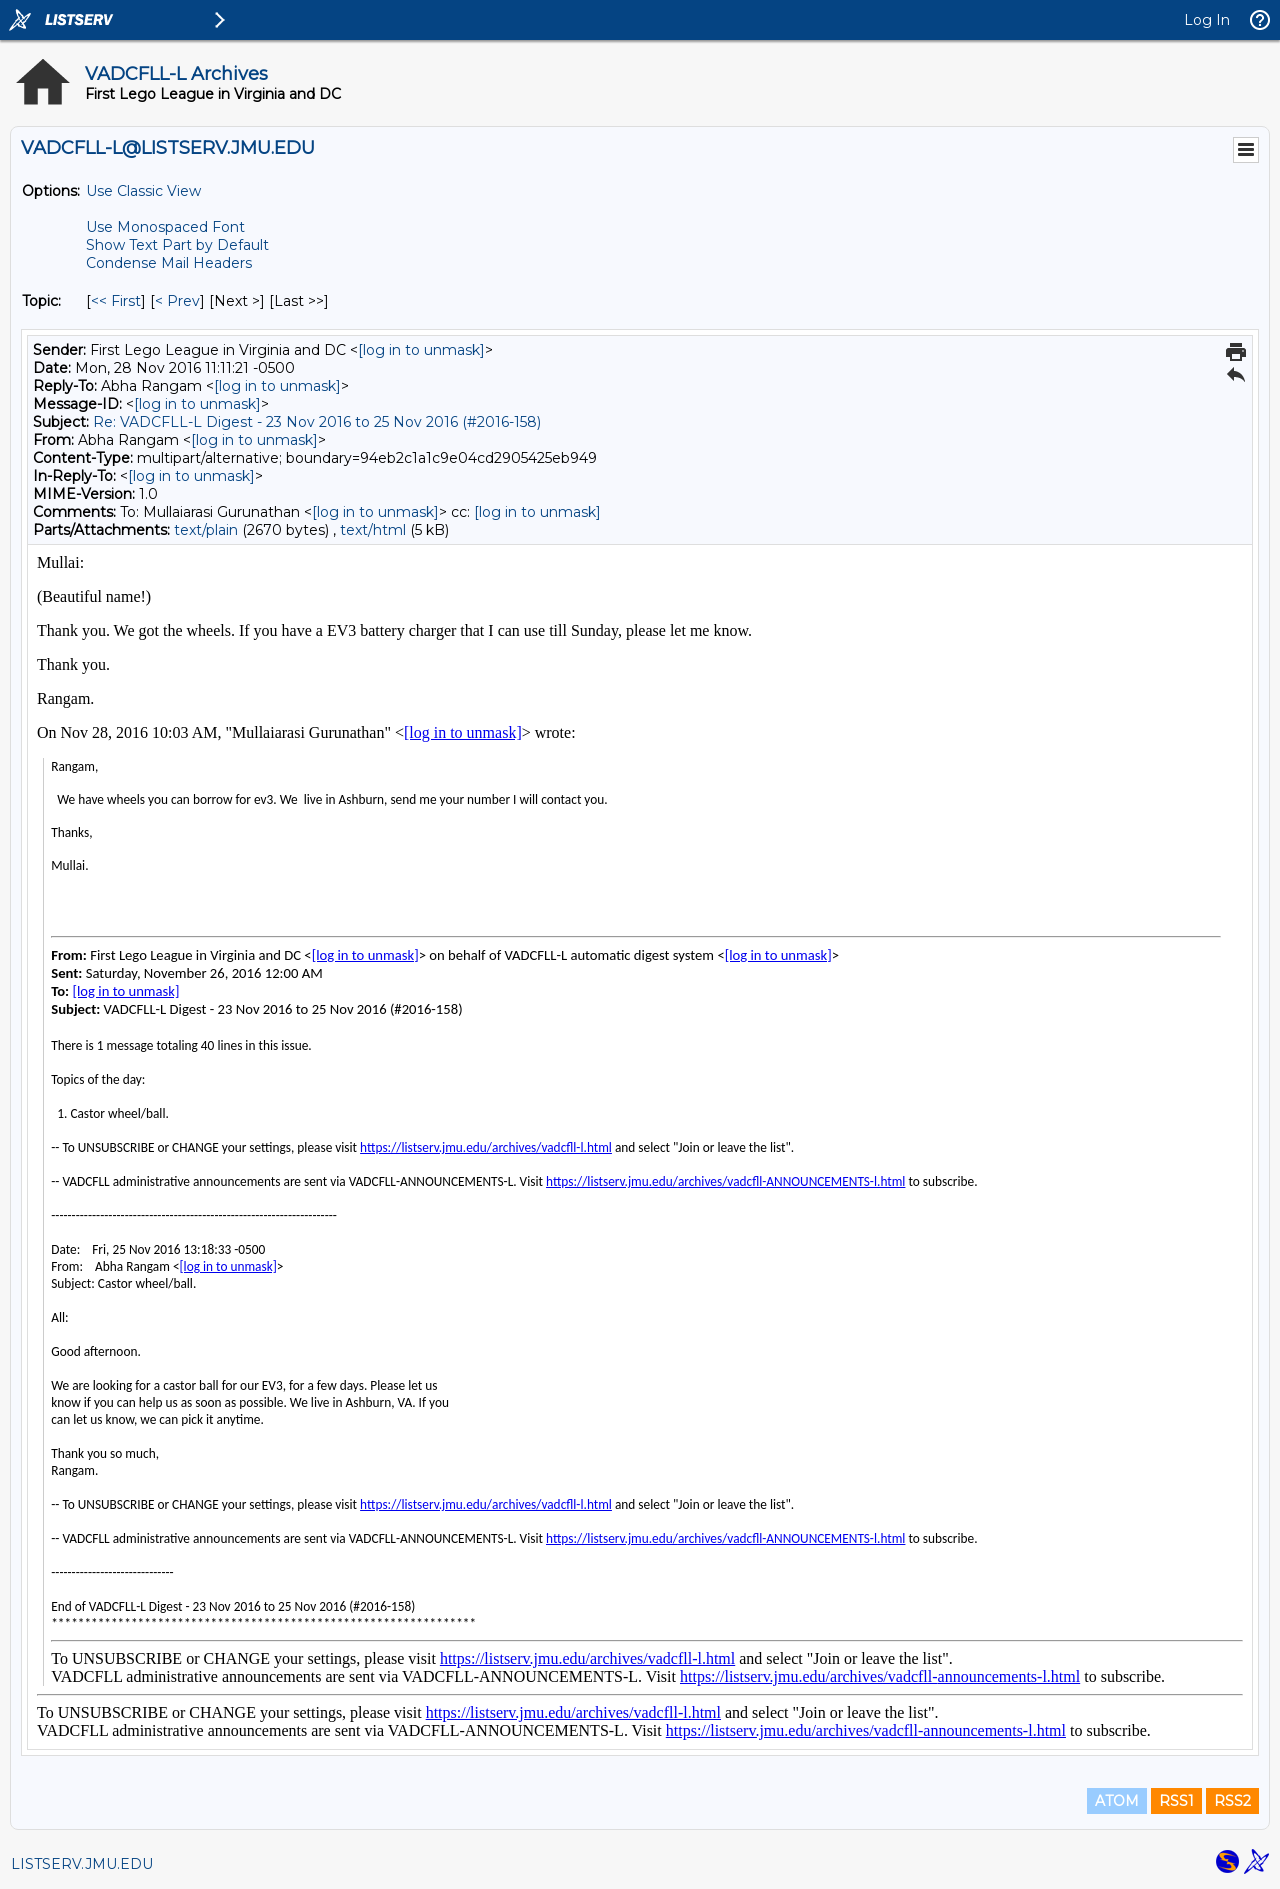 This screenshot has height=1889, width=1280. What do you see at coordinates (169, 263) in the screenshot?
I see `Condense Mail Headers` at bounding box center [169, 263].